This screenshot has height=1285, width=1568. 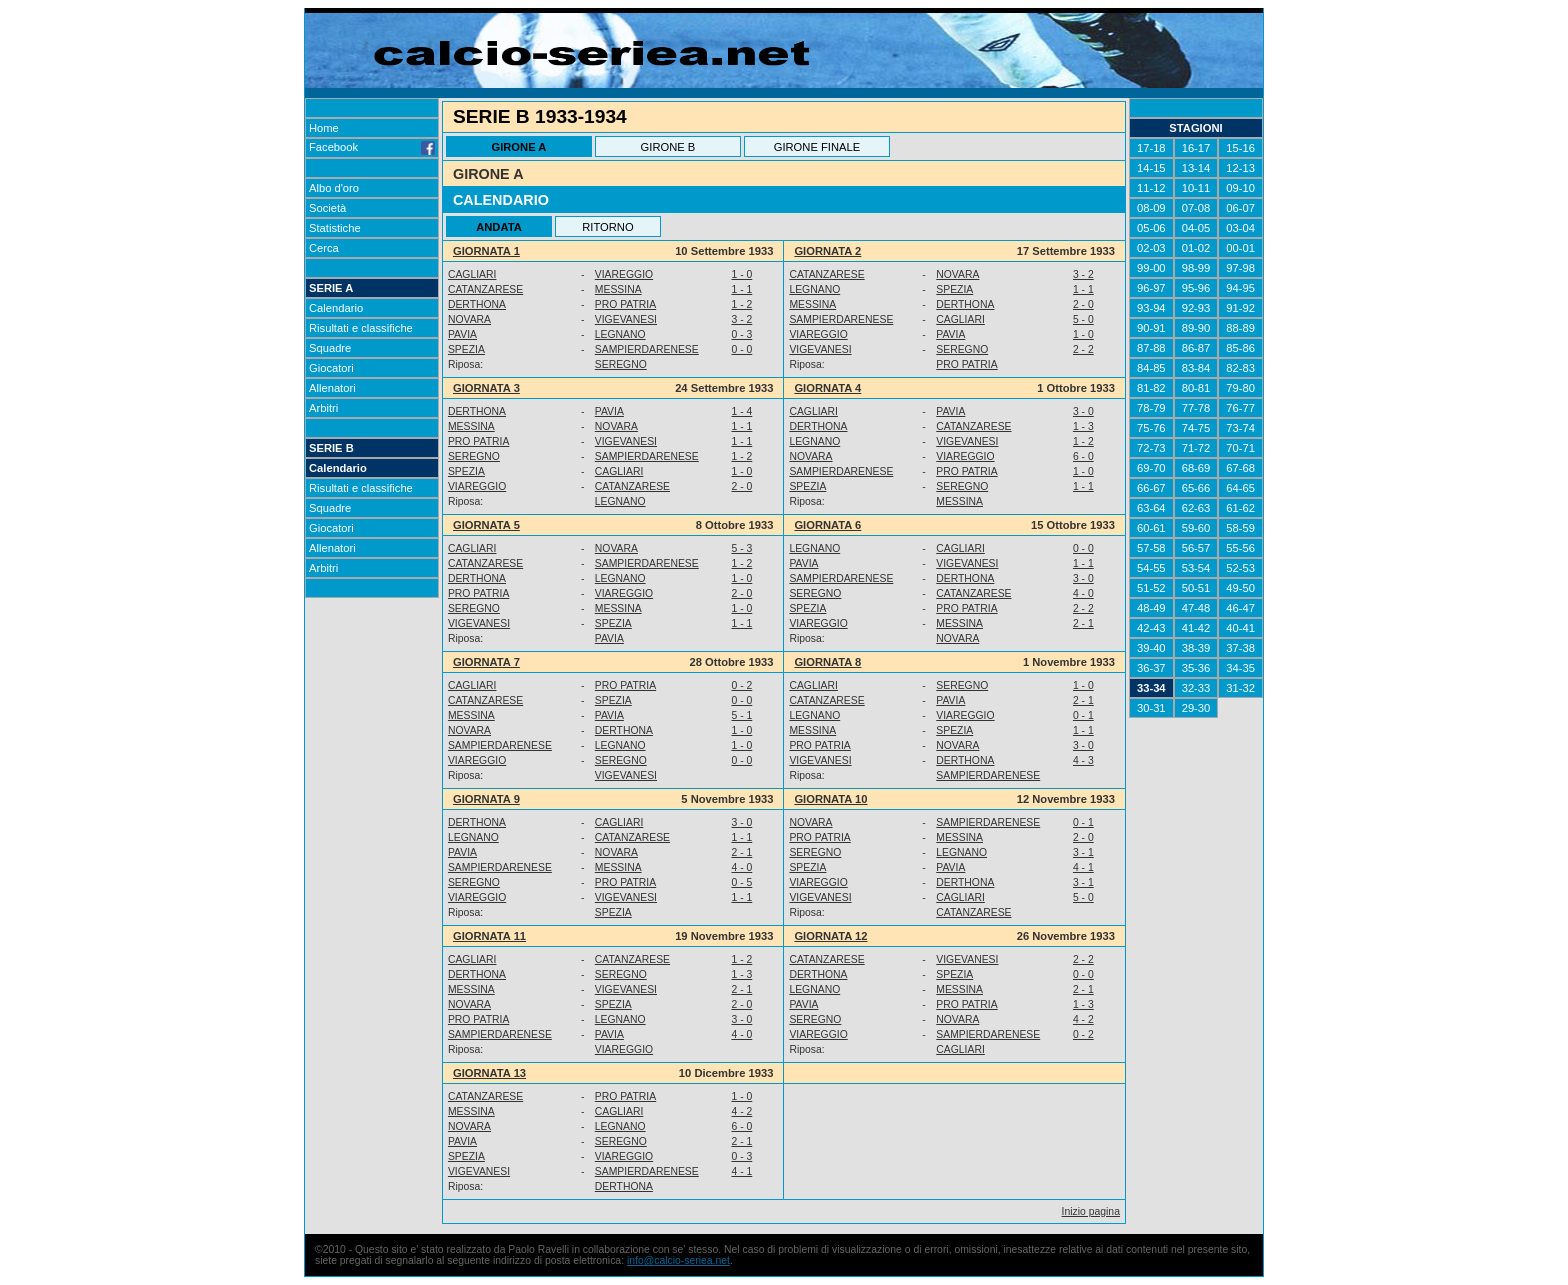 I want to click on GIORNATA 5, so click(x=486, y=525).